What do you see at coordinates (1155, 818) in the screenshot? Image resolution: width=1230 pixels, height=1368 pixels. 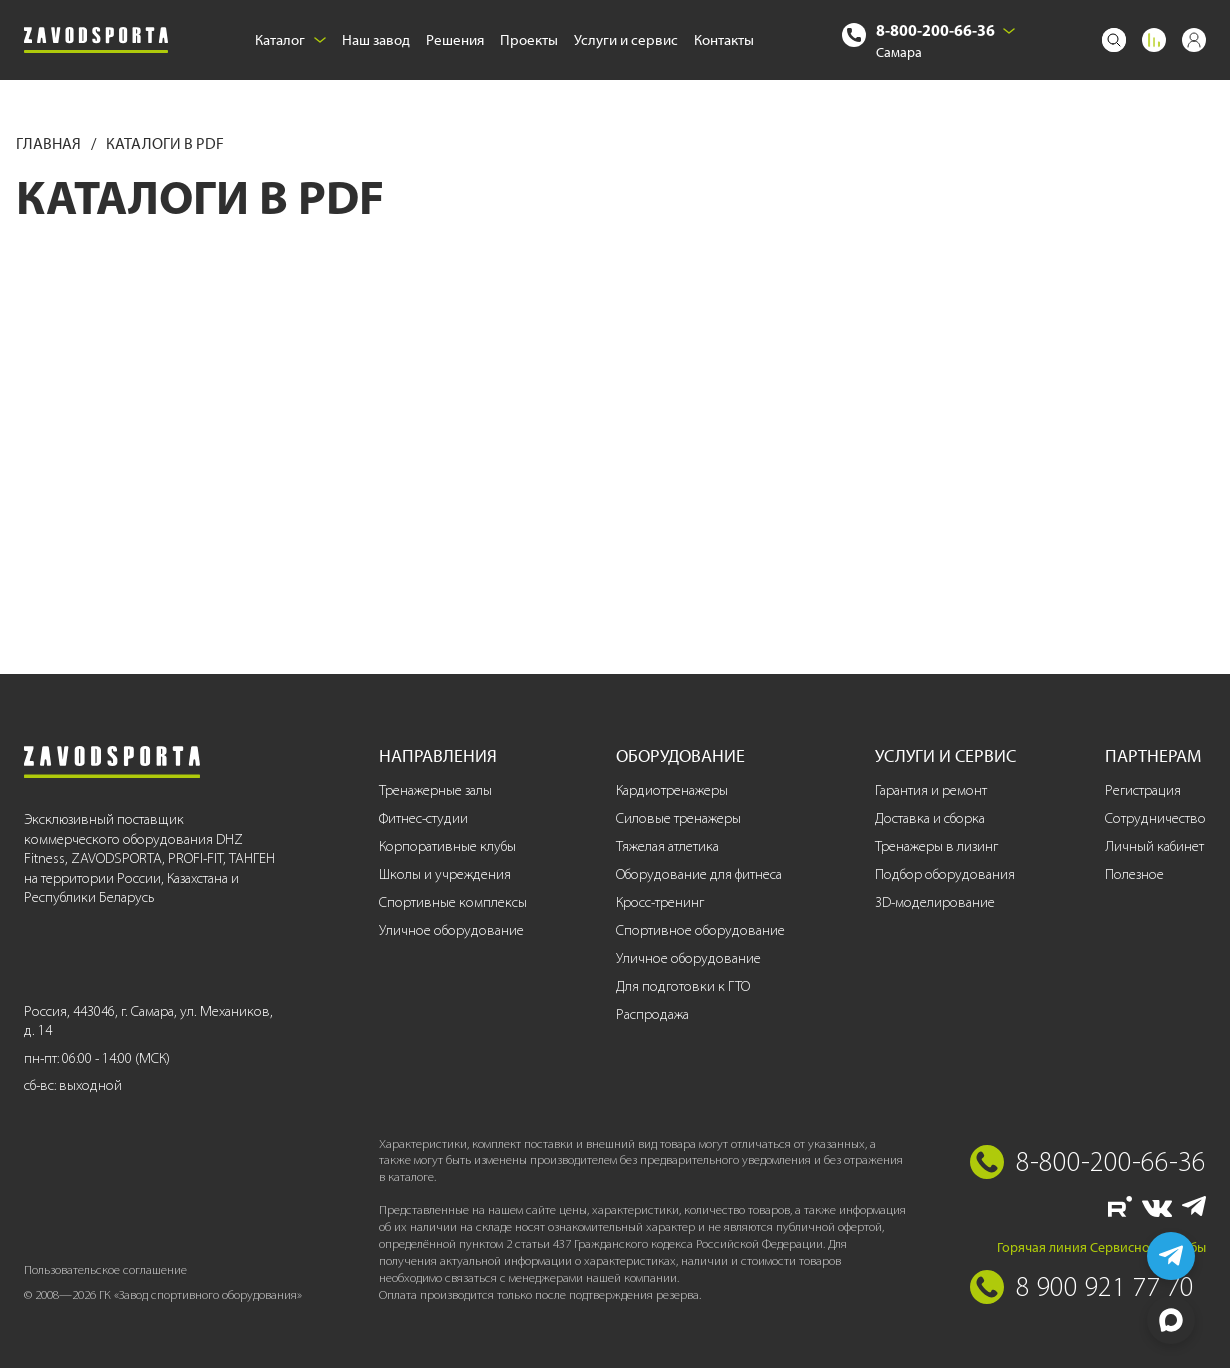 I see `Сотрудничество` at bounding box center [1155, 818].